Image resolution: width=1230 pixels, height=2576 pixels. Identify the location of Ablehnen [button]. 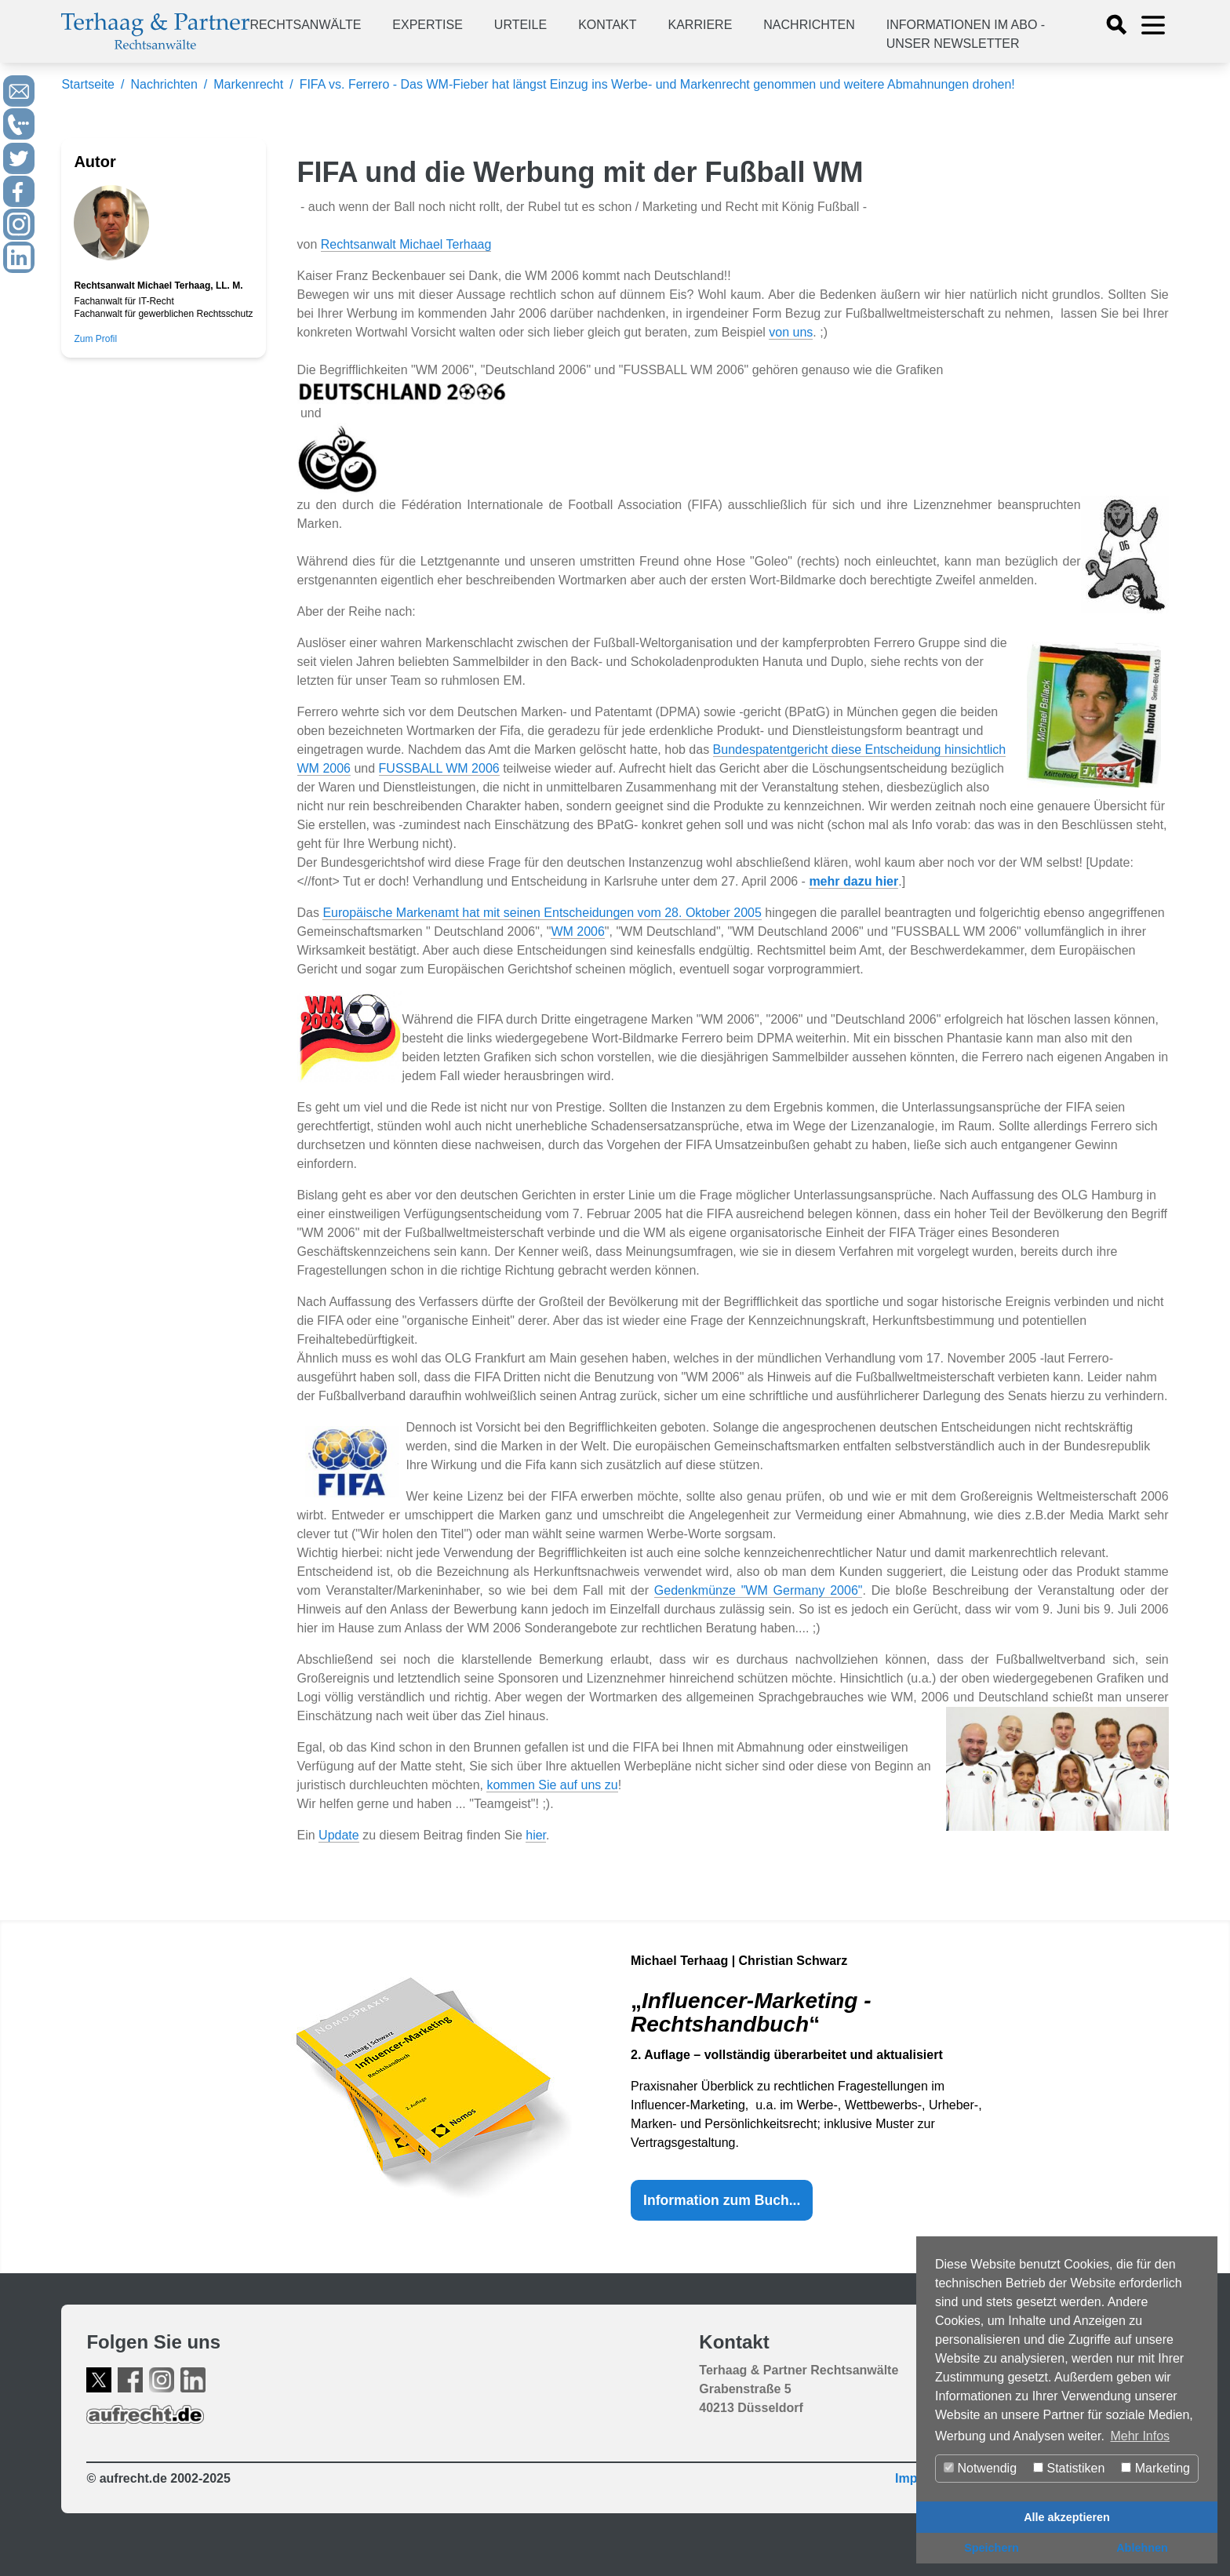
(1142, 2547).